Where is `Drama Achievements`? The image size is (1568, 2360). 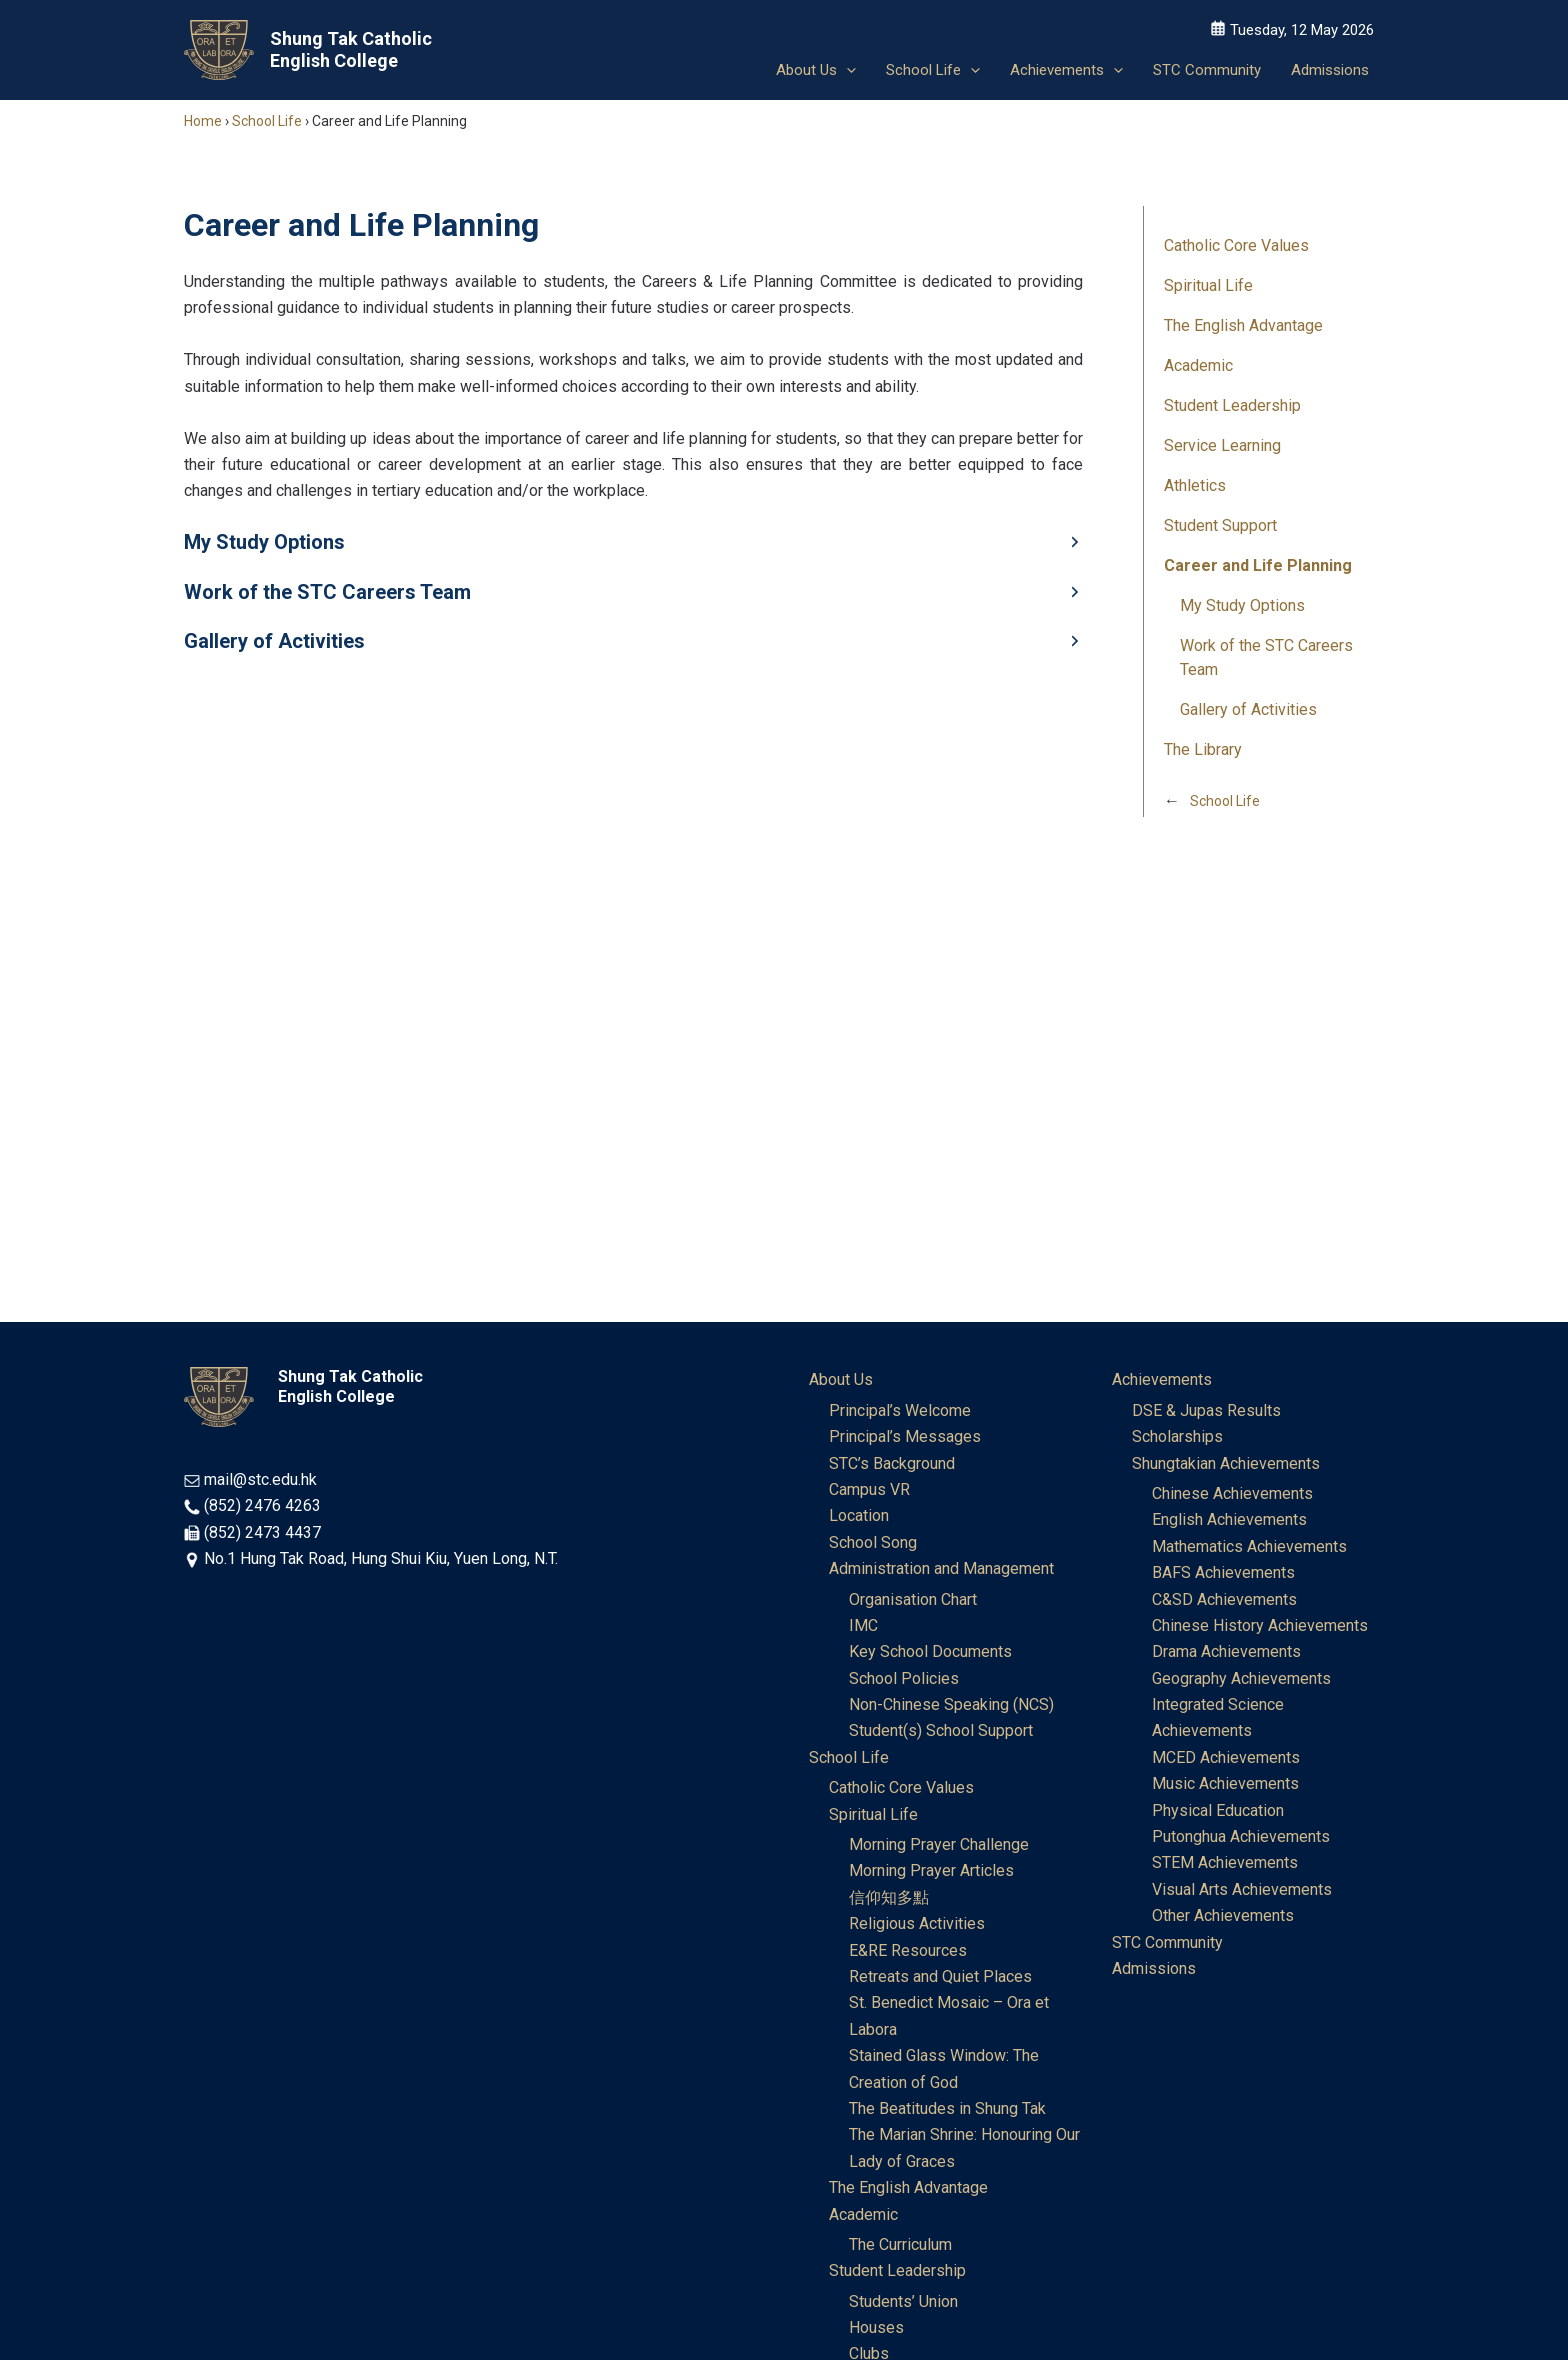
Drama Achievements is located at coordinates (1226, 1651).